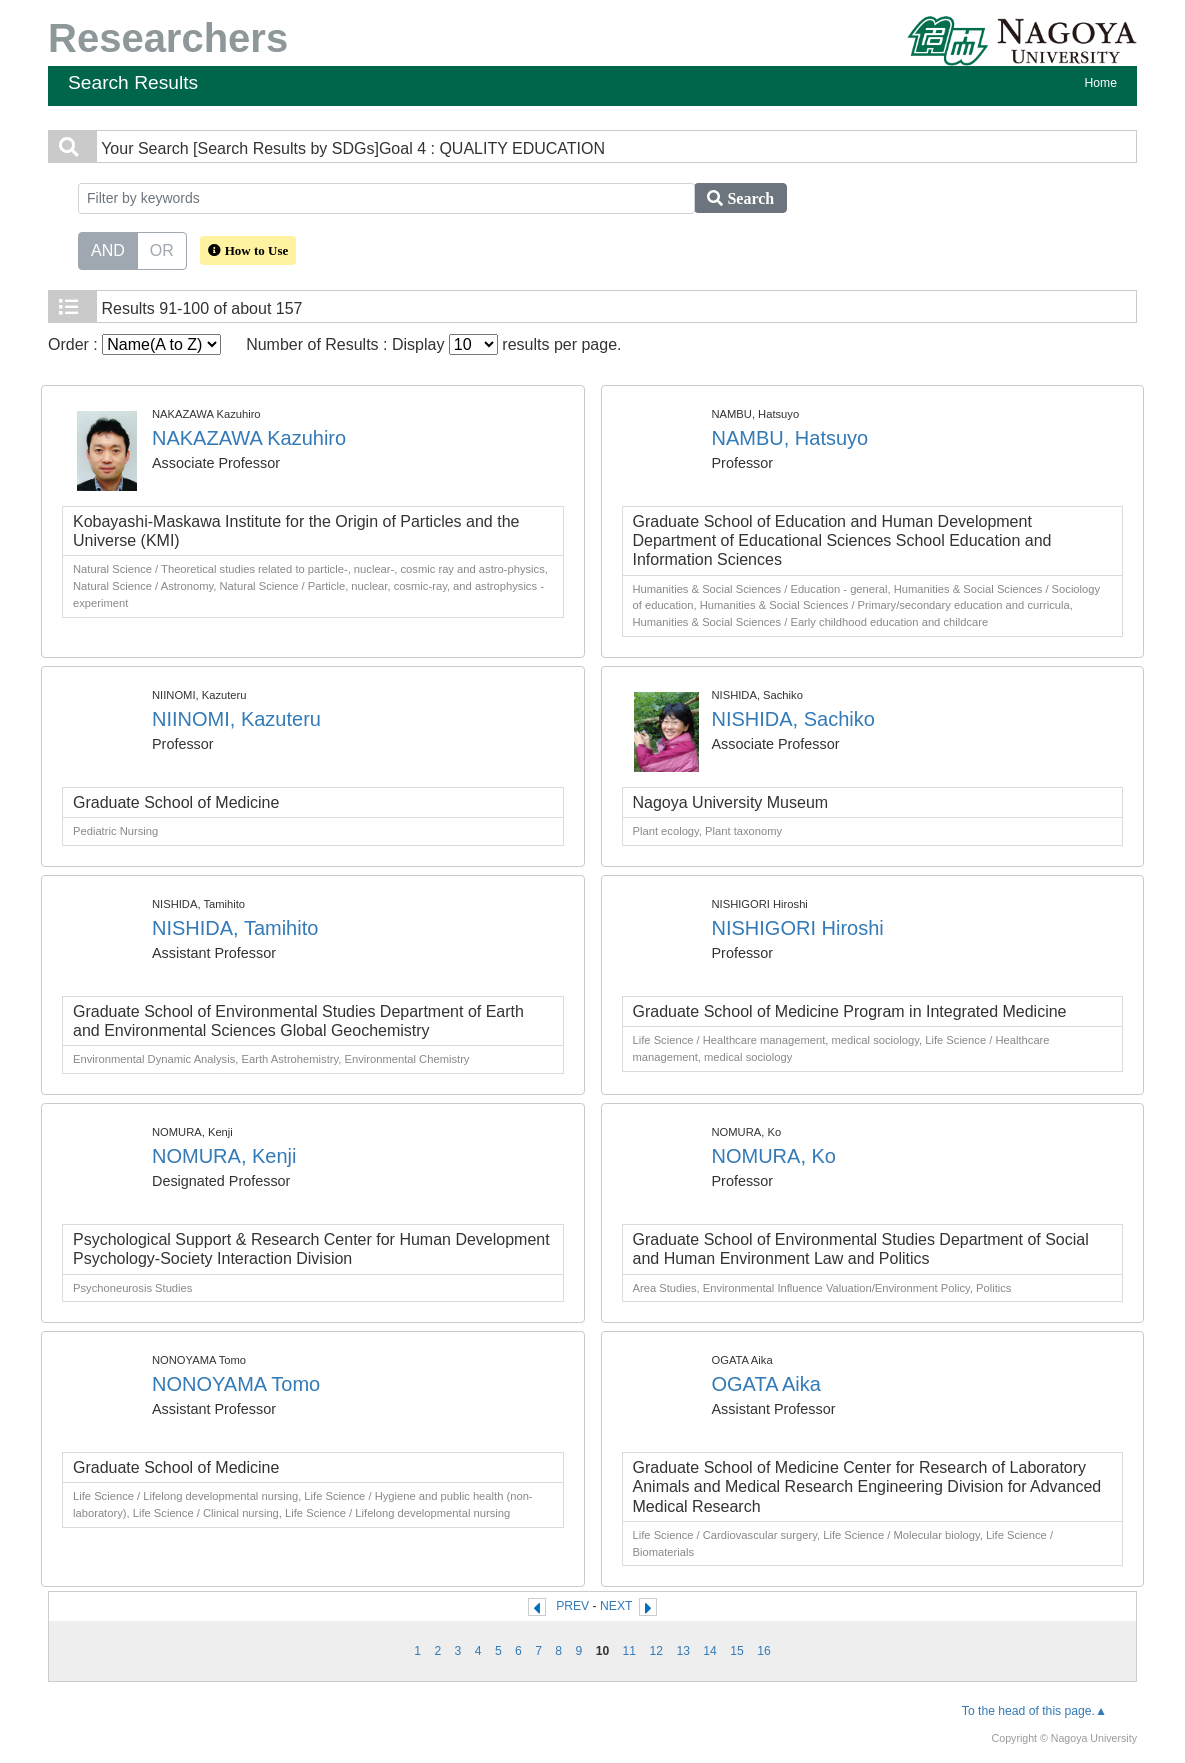  What do you see at coordinates (790, 438) in the screenshot?
I see `NAMBU, Hatsuyo` at bounding box center [790, 438].